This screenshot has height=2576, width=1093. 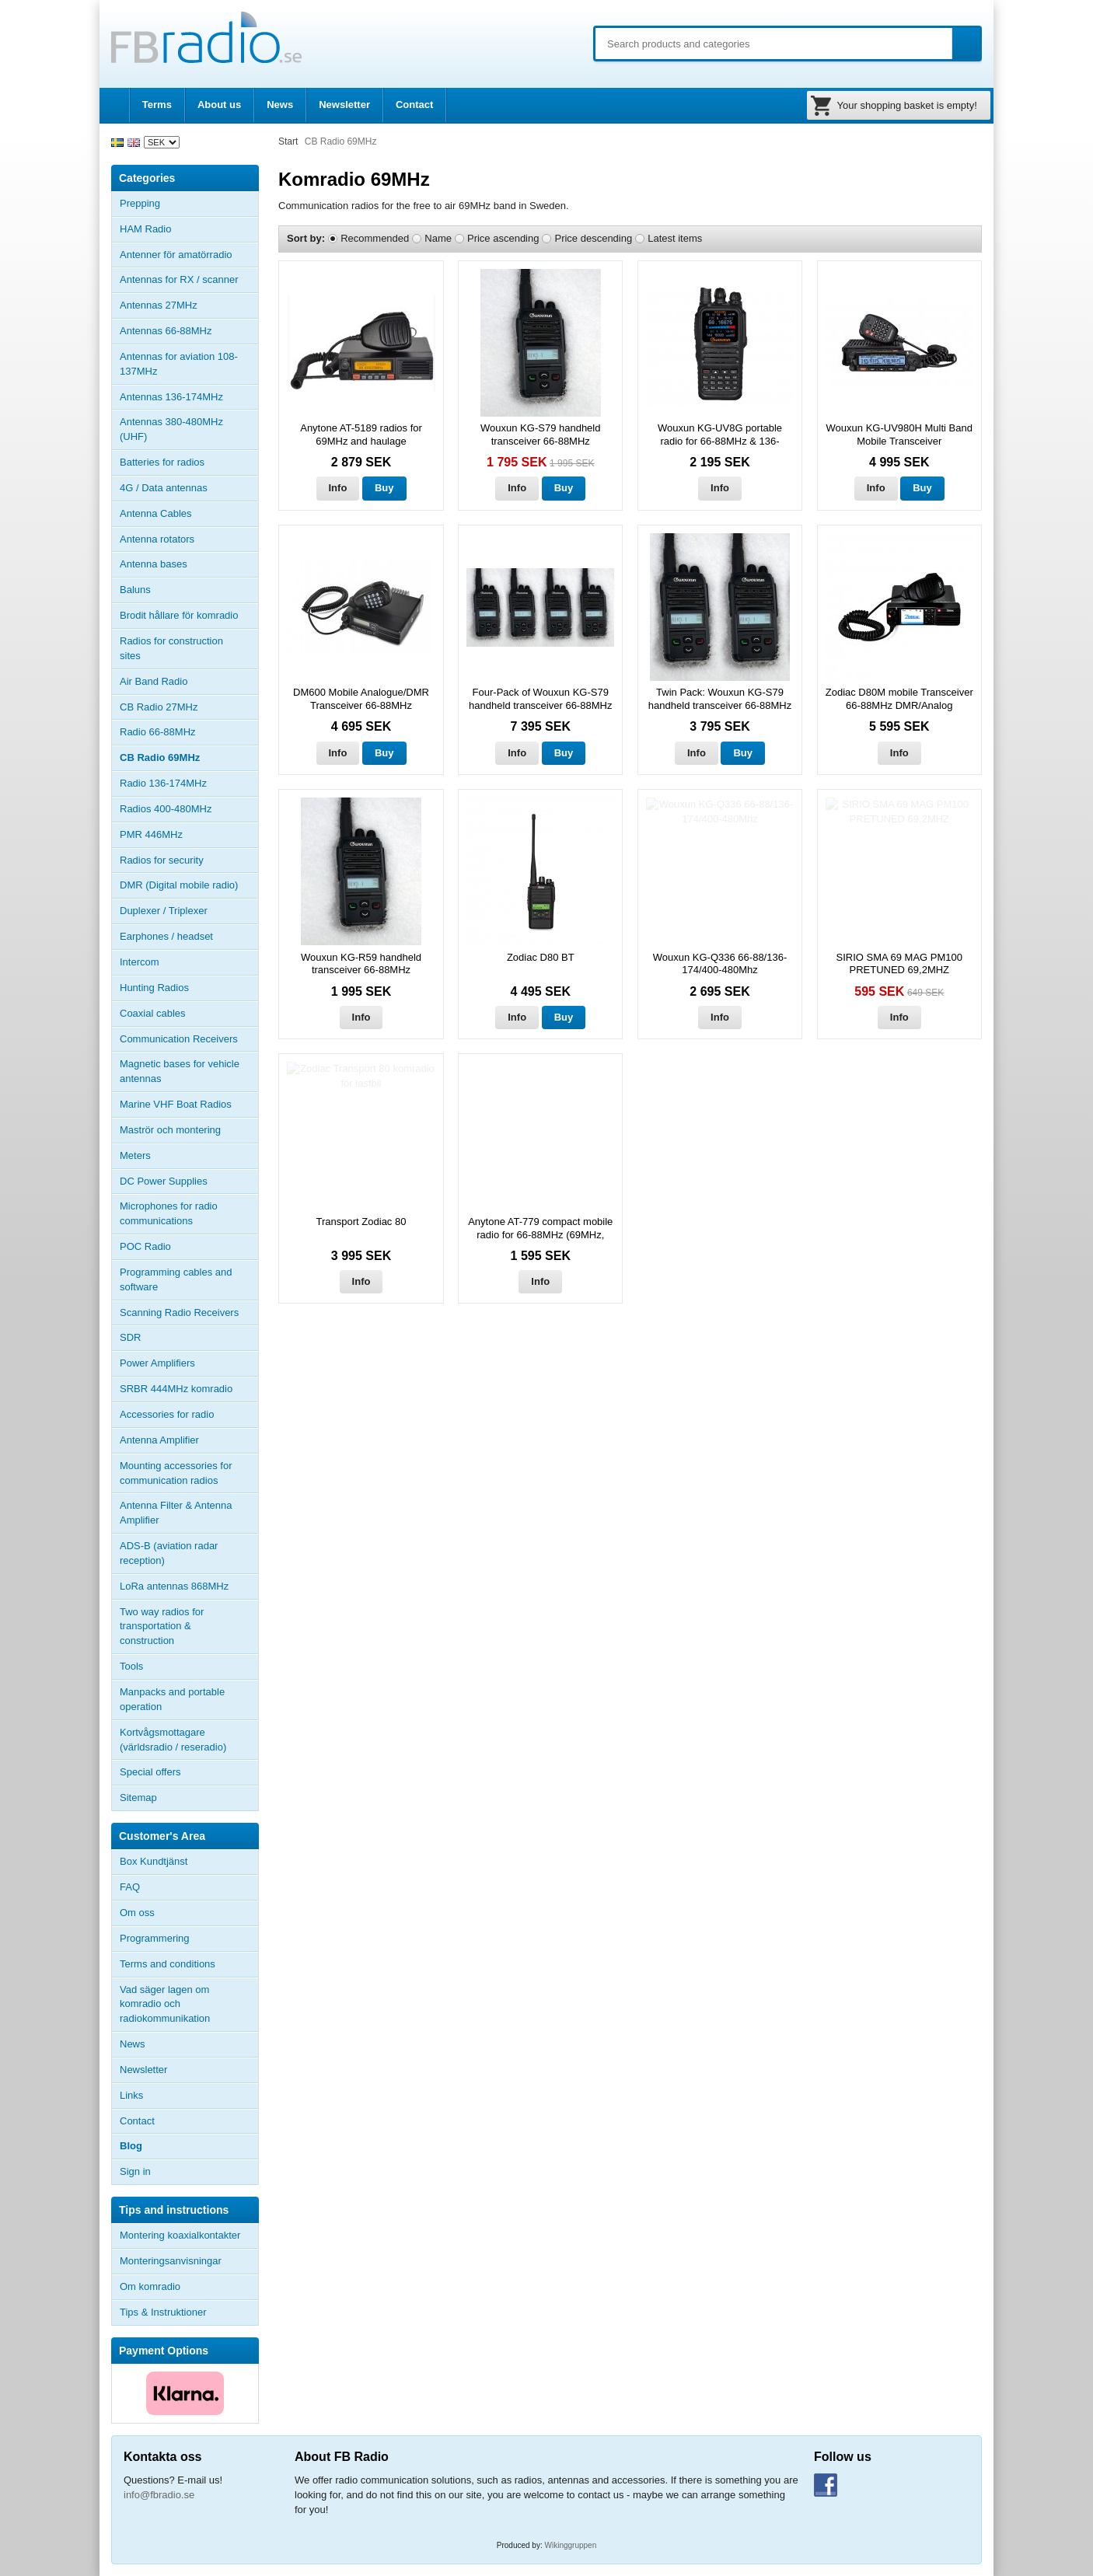 What do you see at coordinates (338, 488) in the screenshot?
I see `Info` at bounding box center [338, 488].